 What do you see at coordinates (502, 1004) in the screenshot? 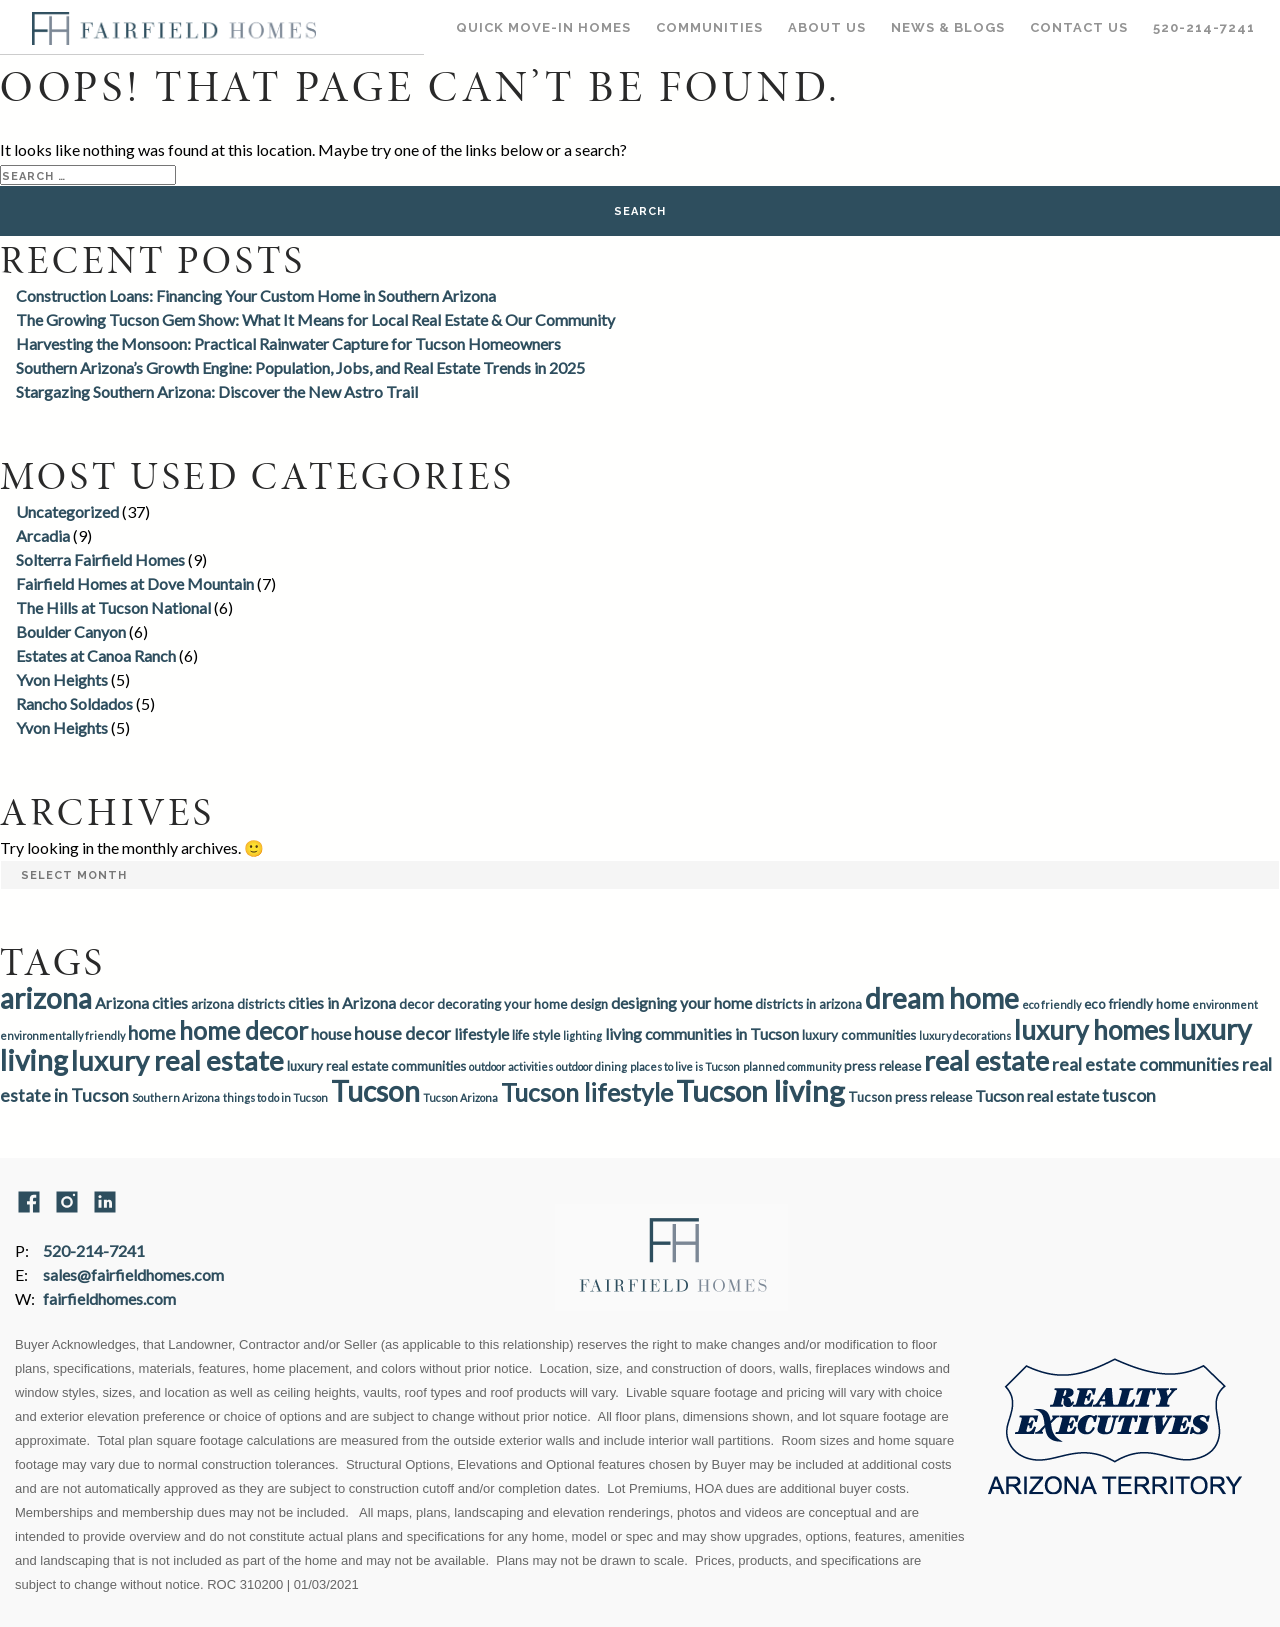
I see `decorating your home [decorating your home (3 items)]` at bounding box center [502, 1004].